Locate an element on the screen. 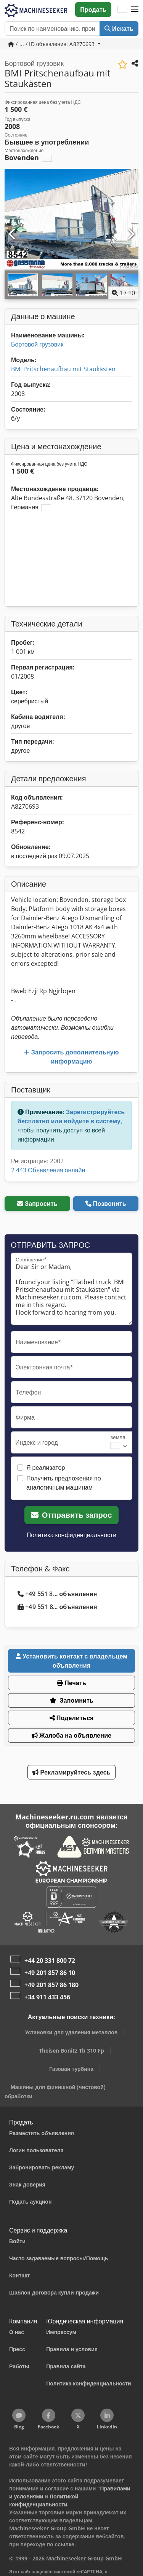  Theisen Bonitz Tb 310 Fp is located at coordinates (71, 2050).